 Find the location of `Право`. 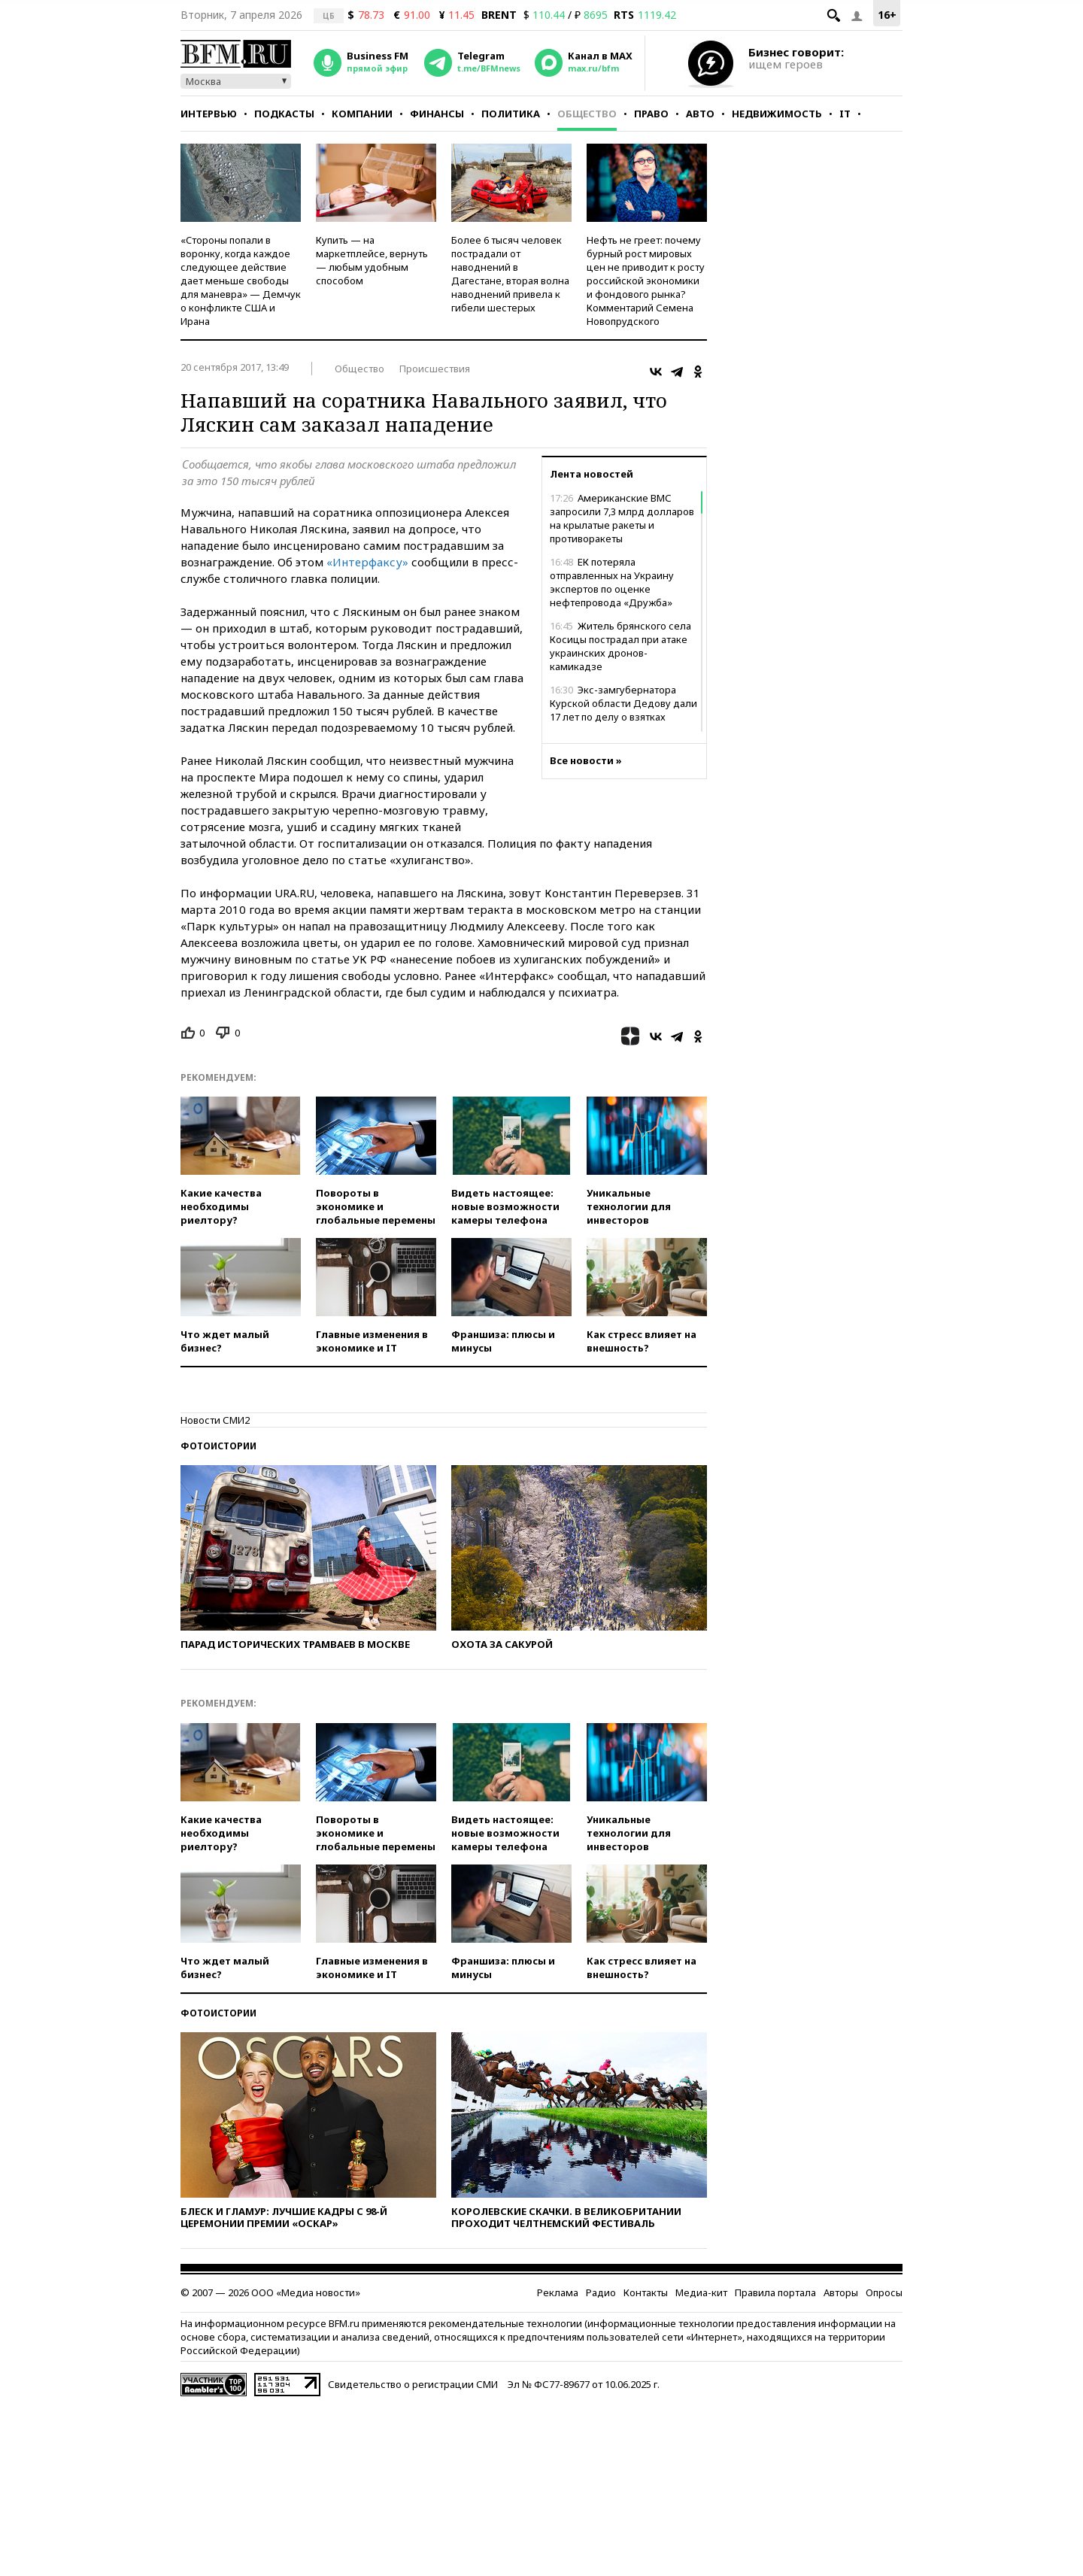

Право is located at coordinates (651, 113).